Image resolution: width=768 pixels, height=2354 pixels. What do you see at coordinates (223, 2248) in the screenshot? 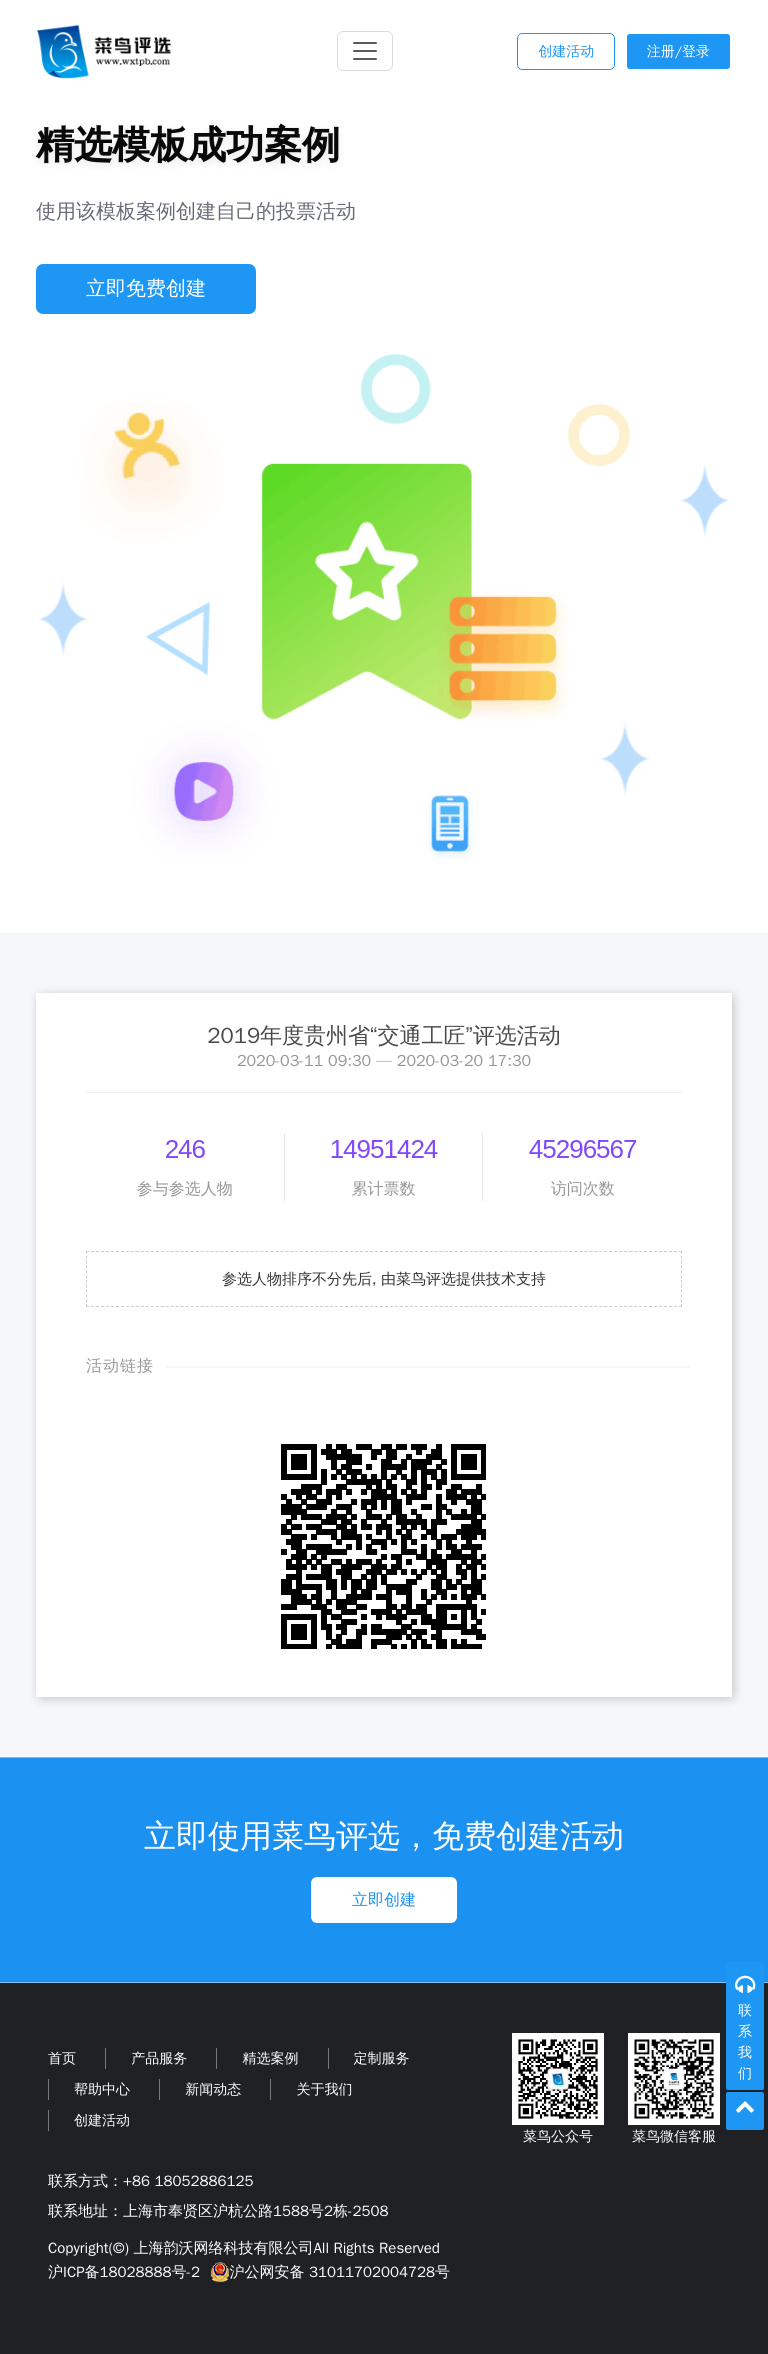
I see `上海韵沃网络科技有限公司` at bounding box center [223, 2248].